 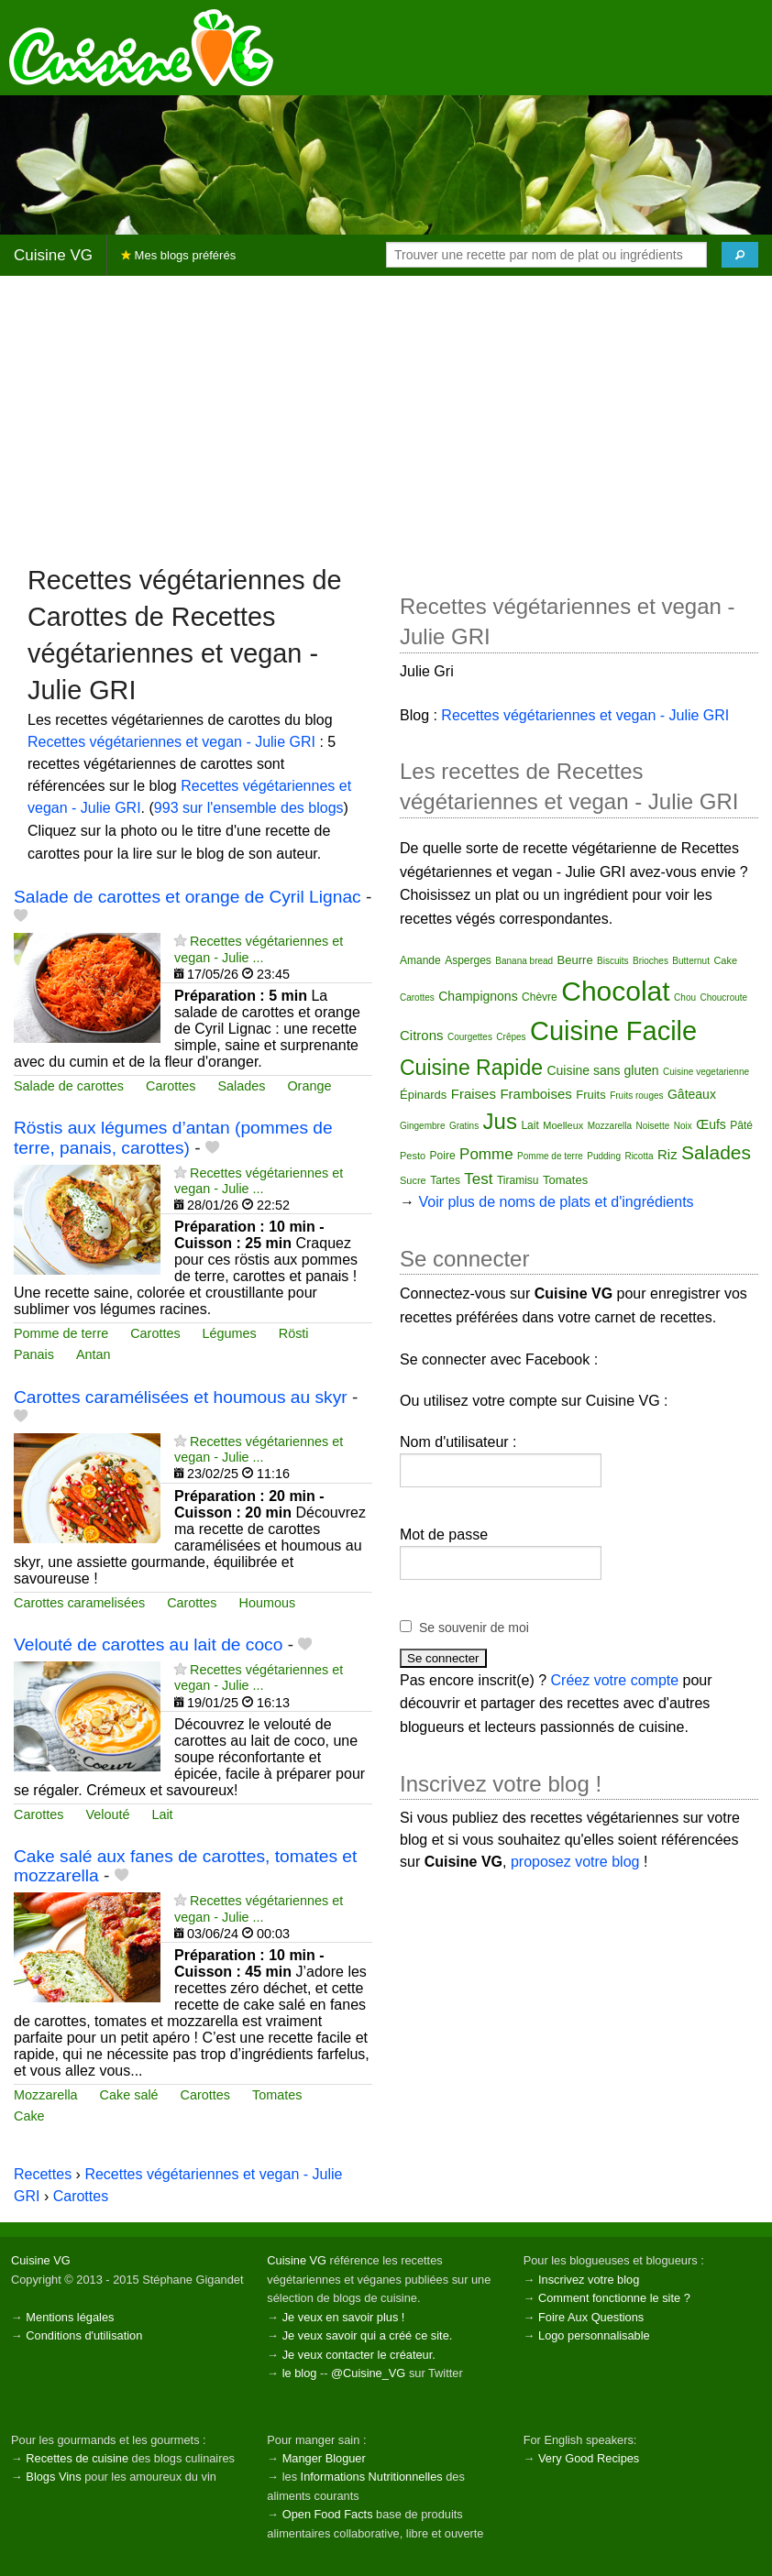 What do you see at coordinates (612, 961) in the screenshot?
I see `Biscuits` at bounding box center [612, 961].